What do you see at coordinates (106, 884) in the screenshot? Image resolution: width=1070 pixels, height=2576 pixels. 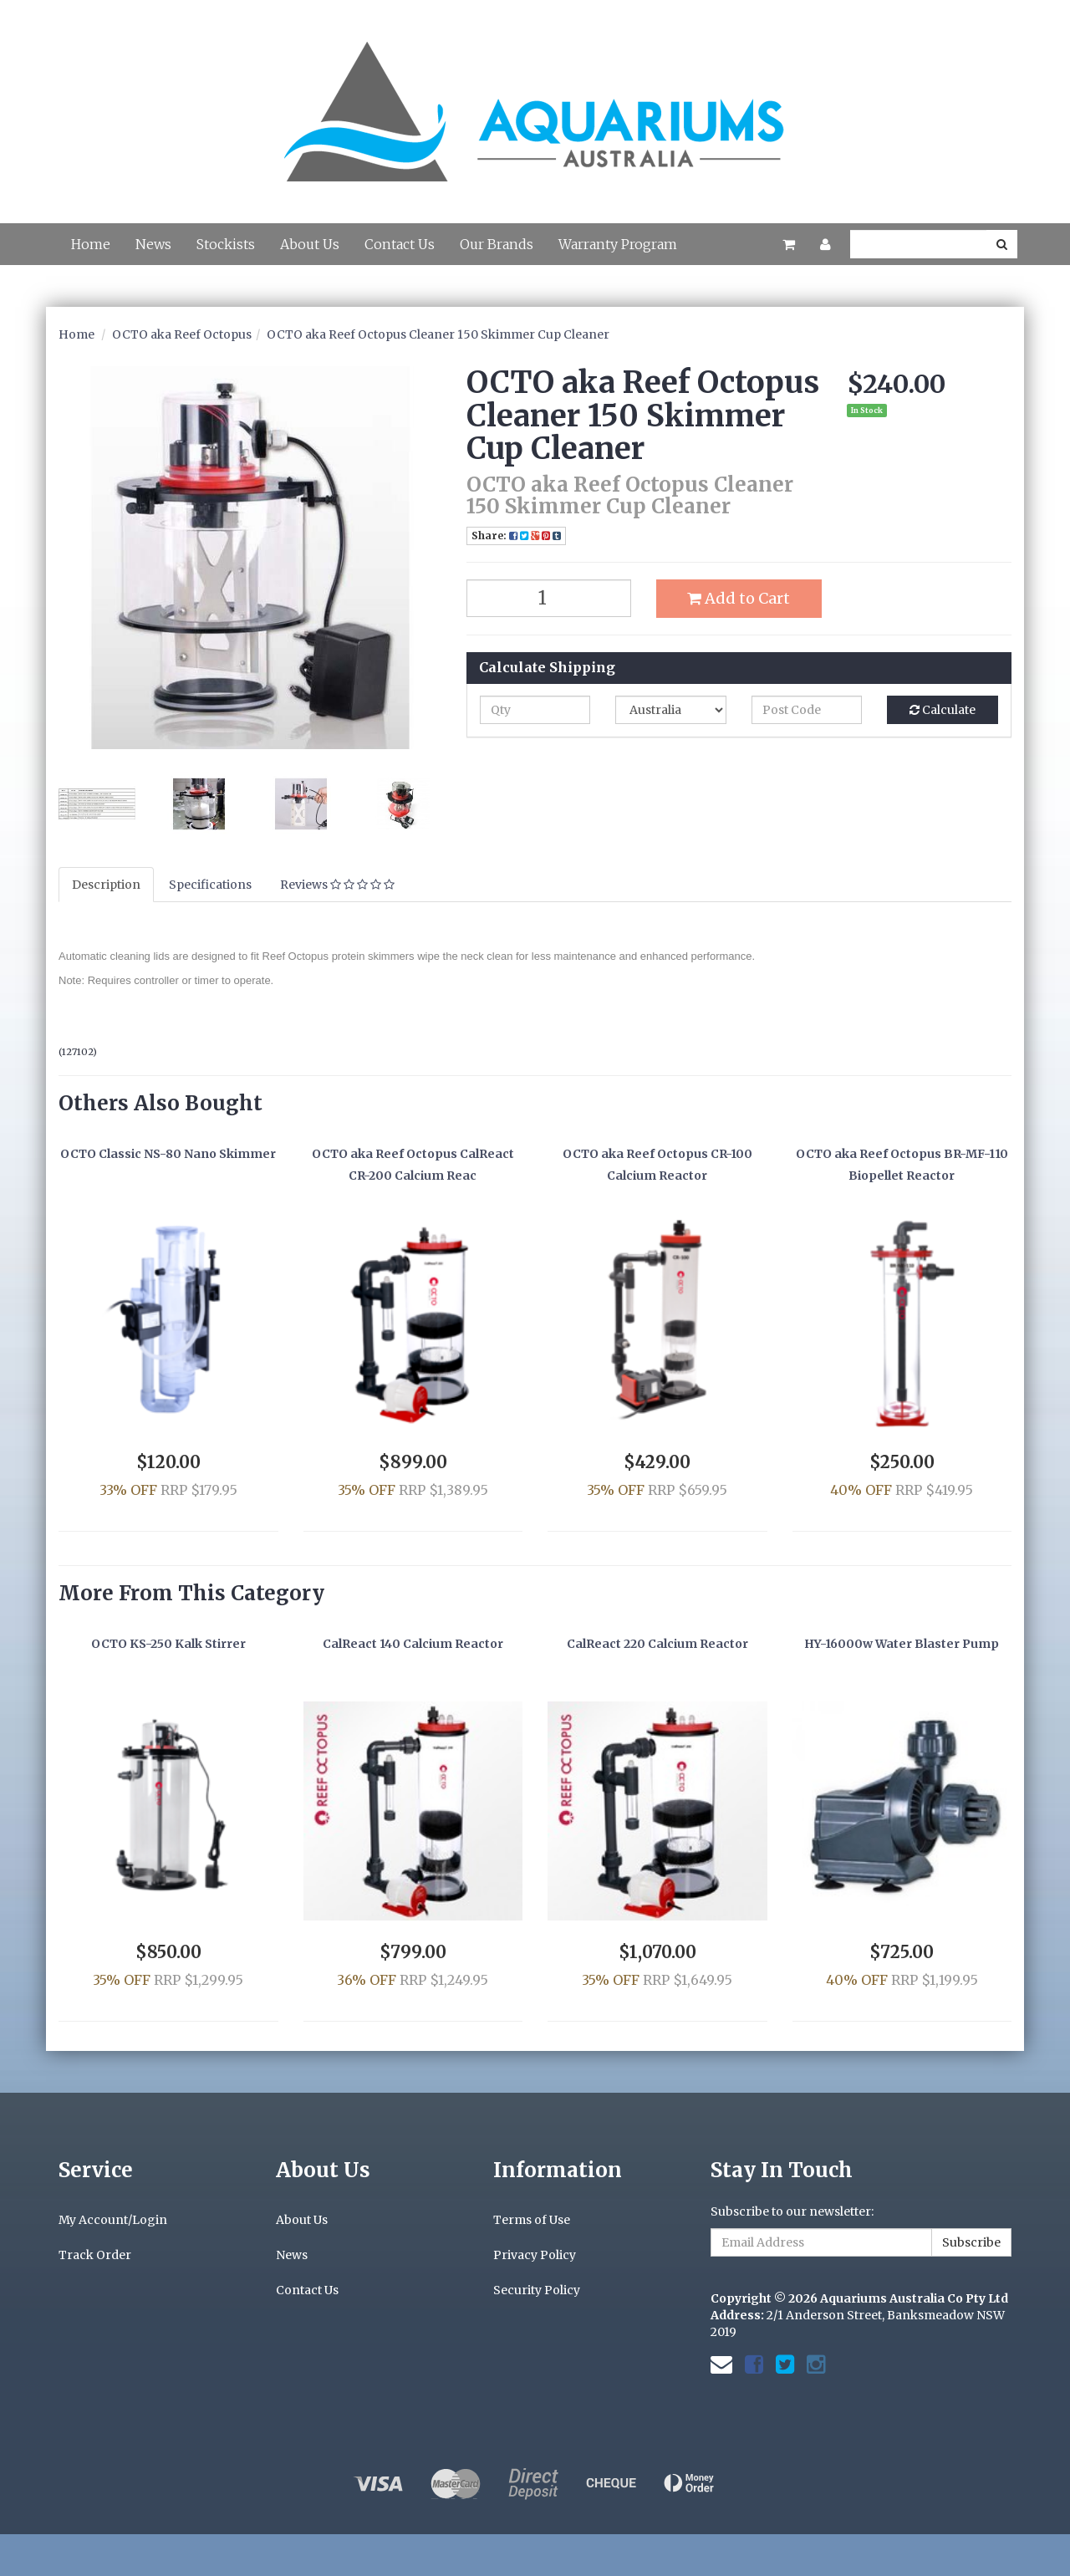 I see `Description` at bounding box center [106, 884].